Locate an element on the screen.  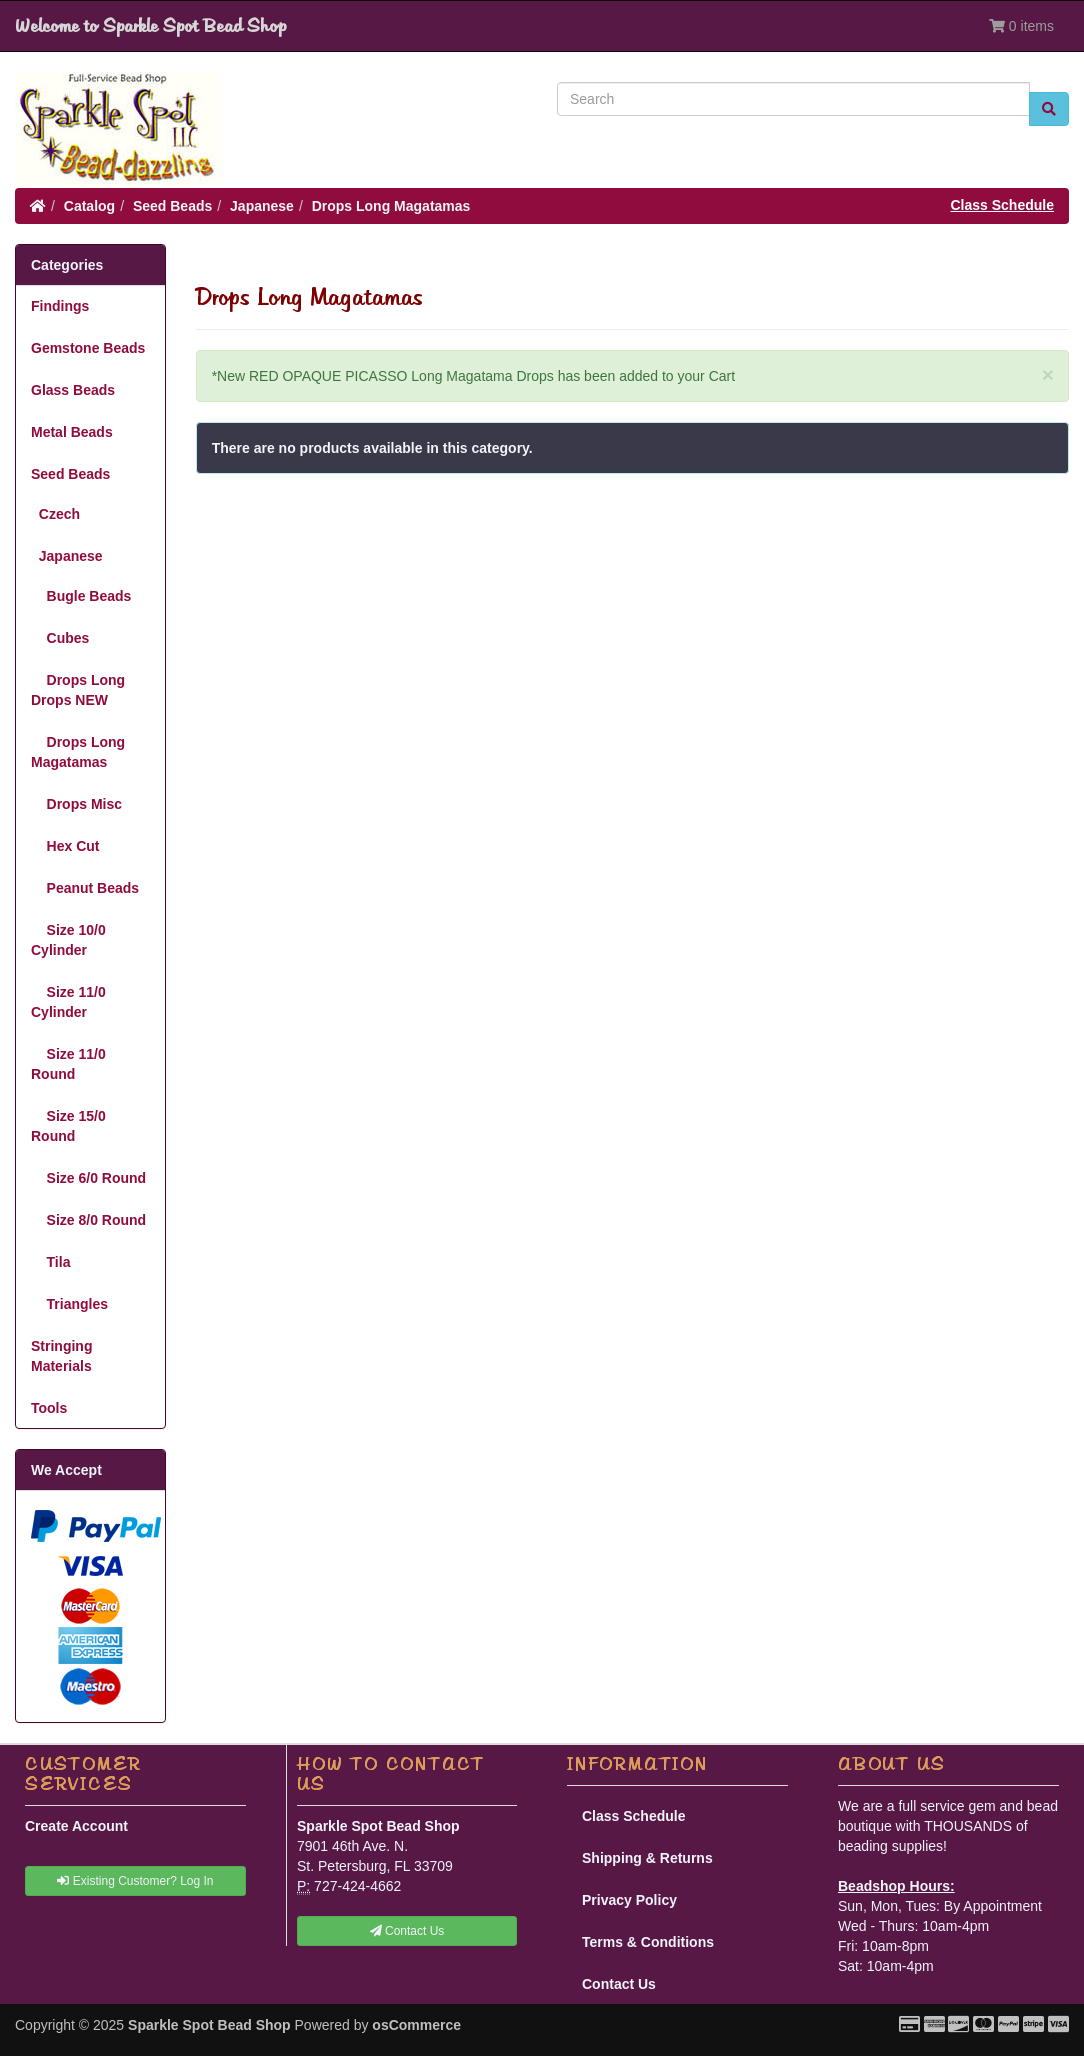
Size 11/0 Round is located at coordinates (68, 1064).